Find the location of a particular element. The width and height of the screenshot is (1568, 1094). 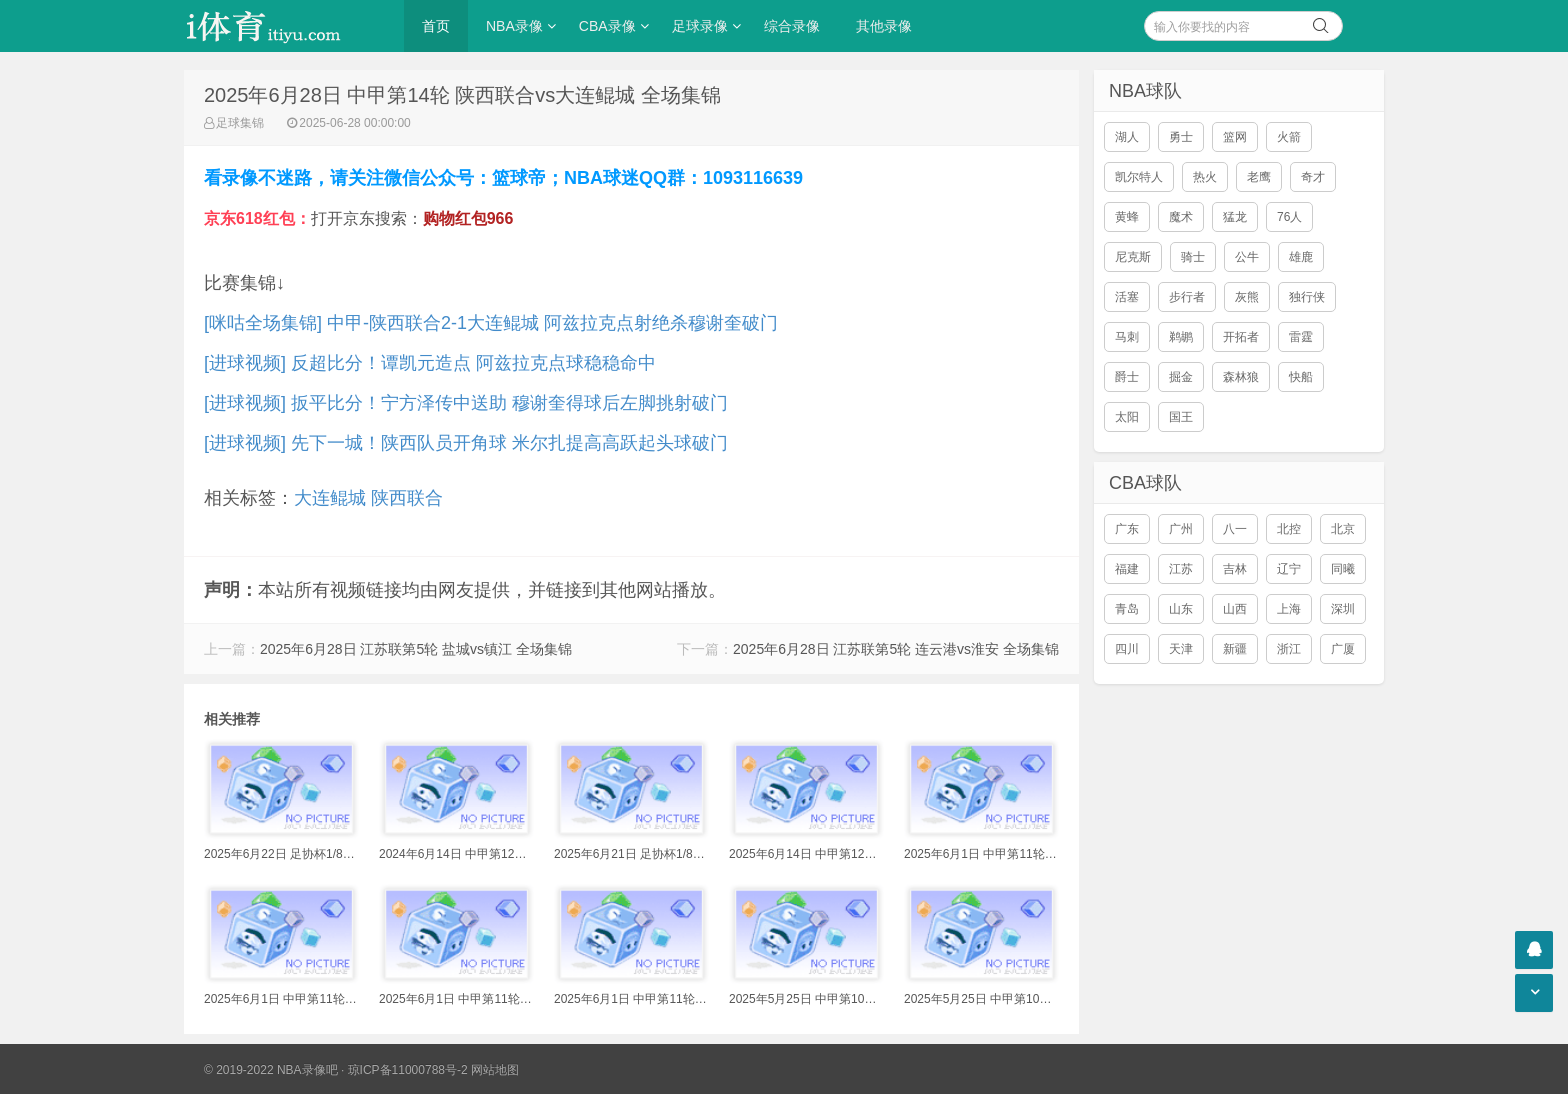

其他录像 is located at coordinates (884, 26).